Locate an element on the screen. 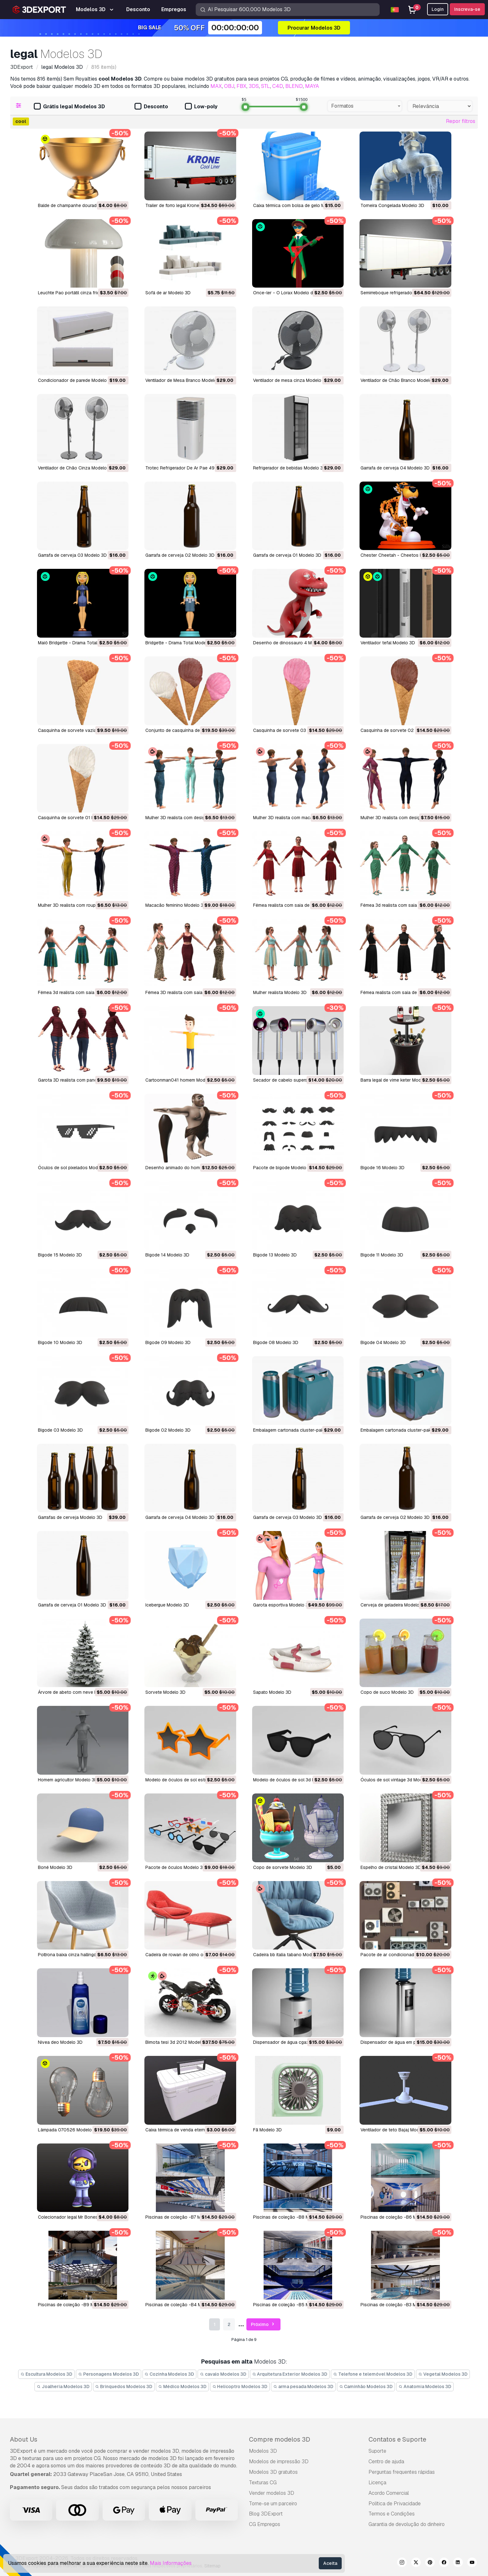 The height and width of the screenshot is (2576, 488). Garrafa de cerveja 02 Modelo 3D is located at coordinates (180, 555).